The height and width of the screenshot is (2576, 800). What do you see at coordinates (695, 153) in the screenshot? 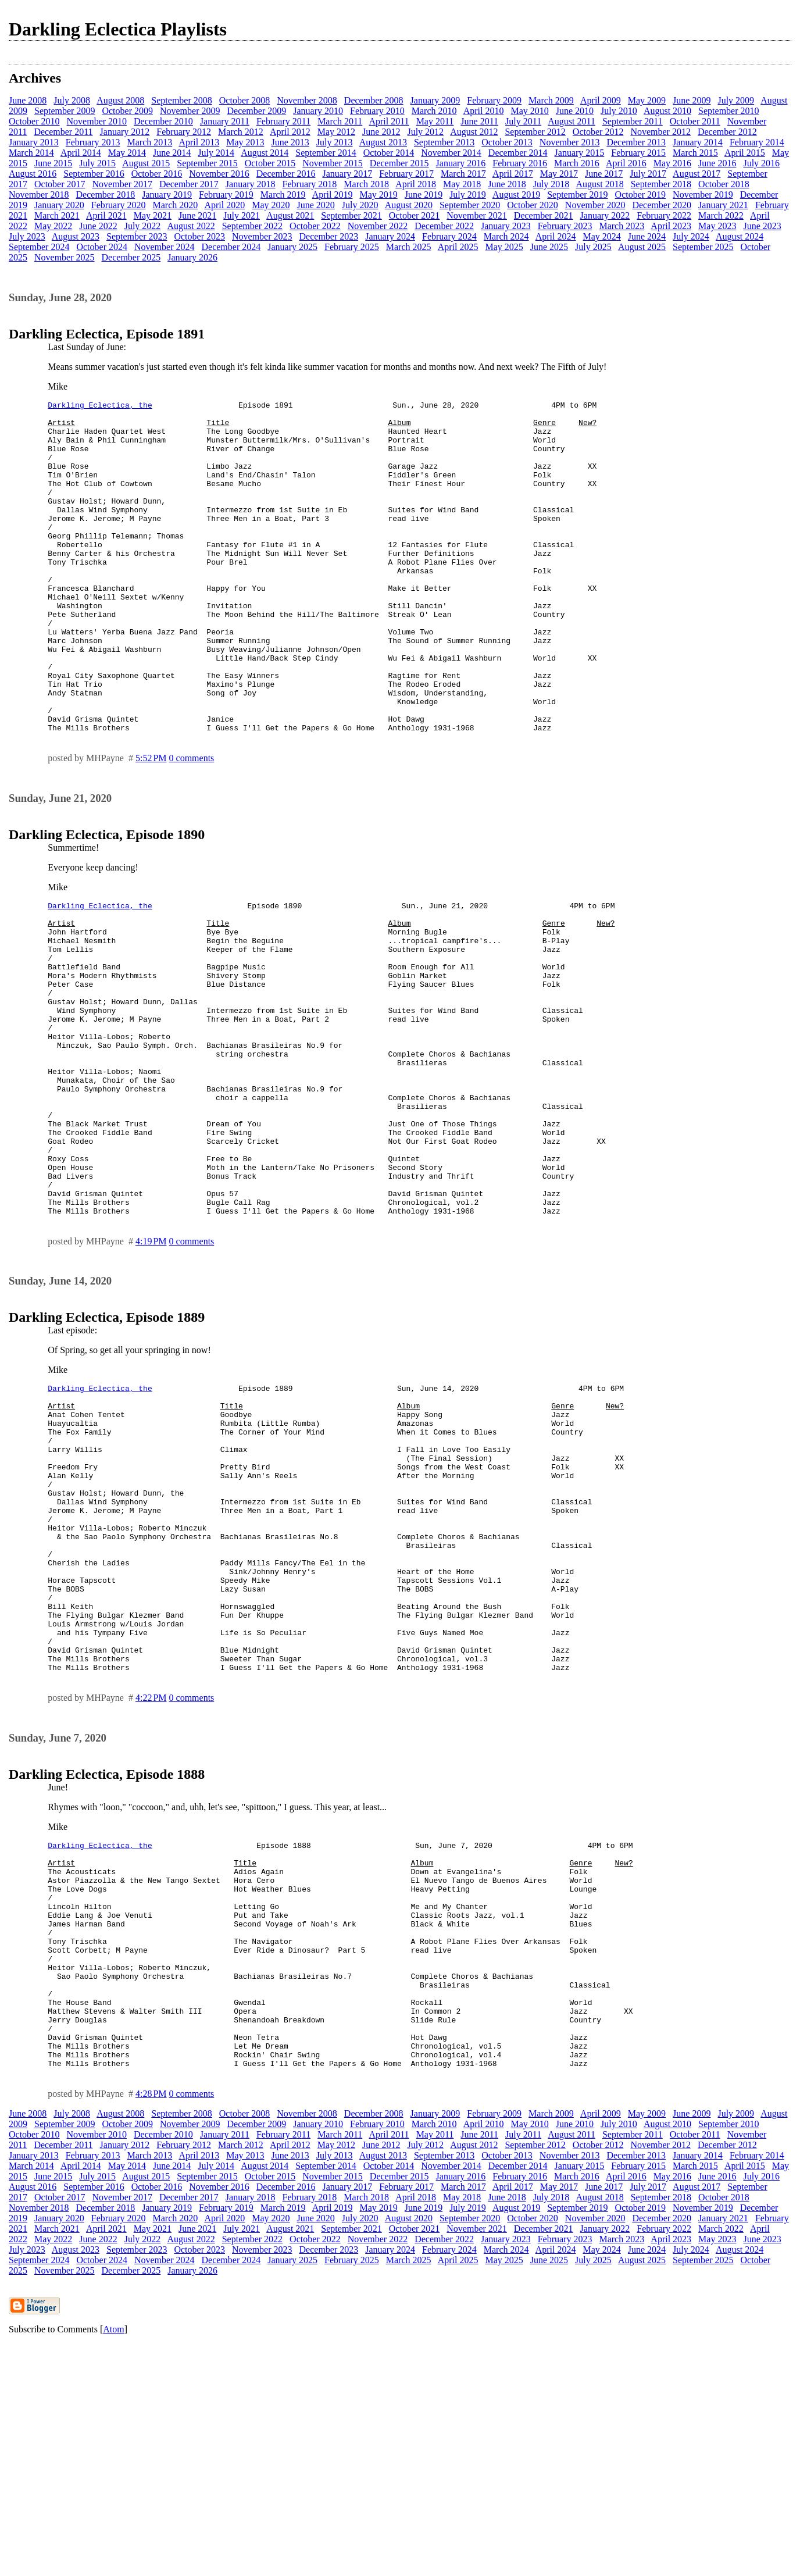
I see `March 2015` at bounding box center [695, 153].